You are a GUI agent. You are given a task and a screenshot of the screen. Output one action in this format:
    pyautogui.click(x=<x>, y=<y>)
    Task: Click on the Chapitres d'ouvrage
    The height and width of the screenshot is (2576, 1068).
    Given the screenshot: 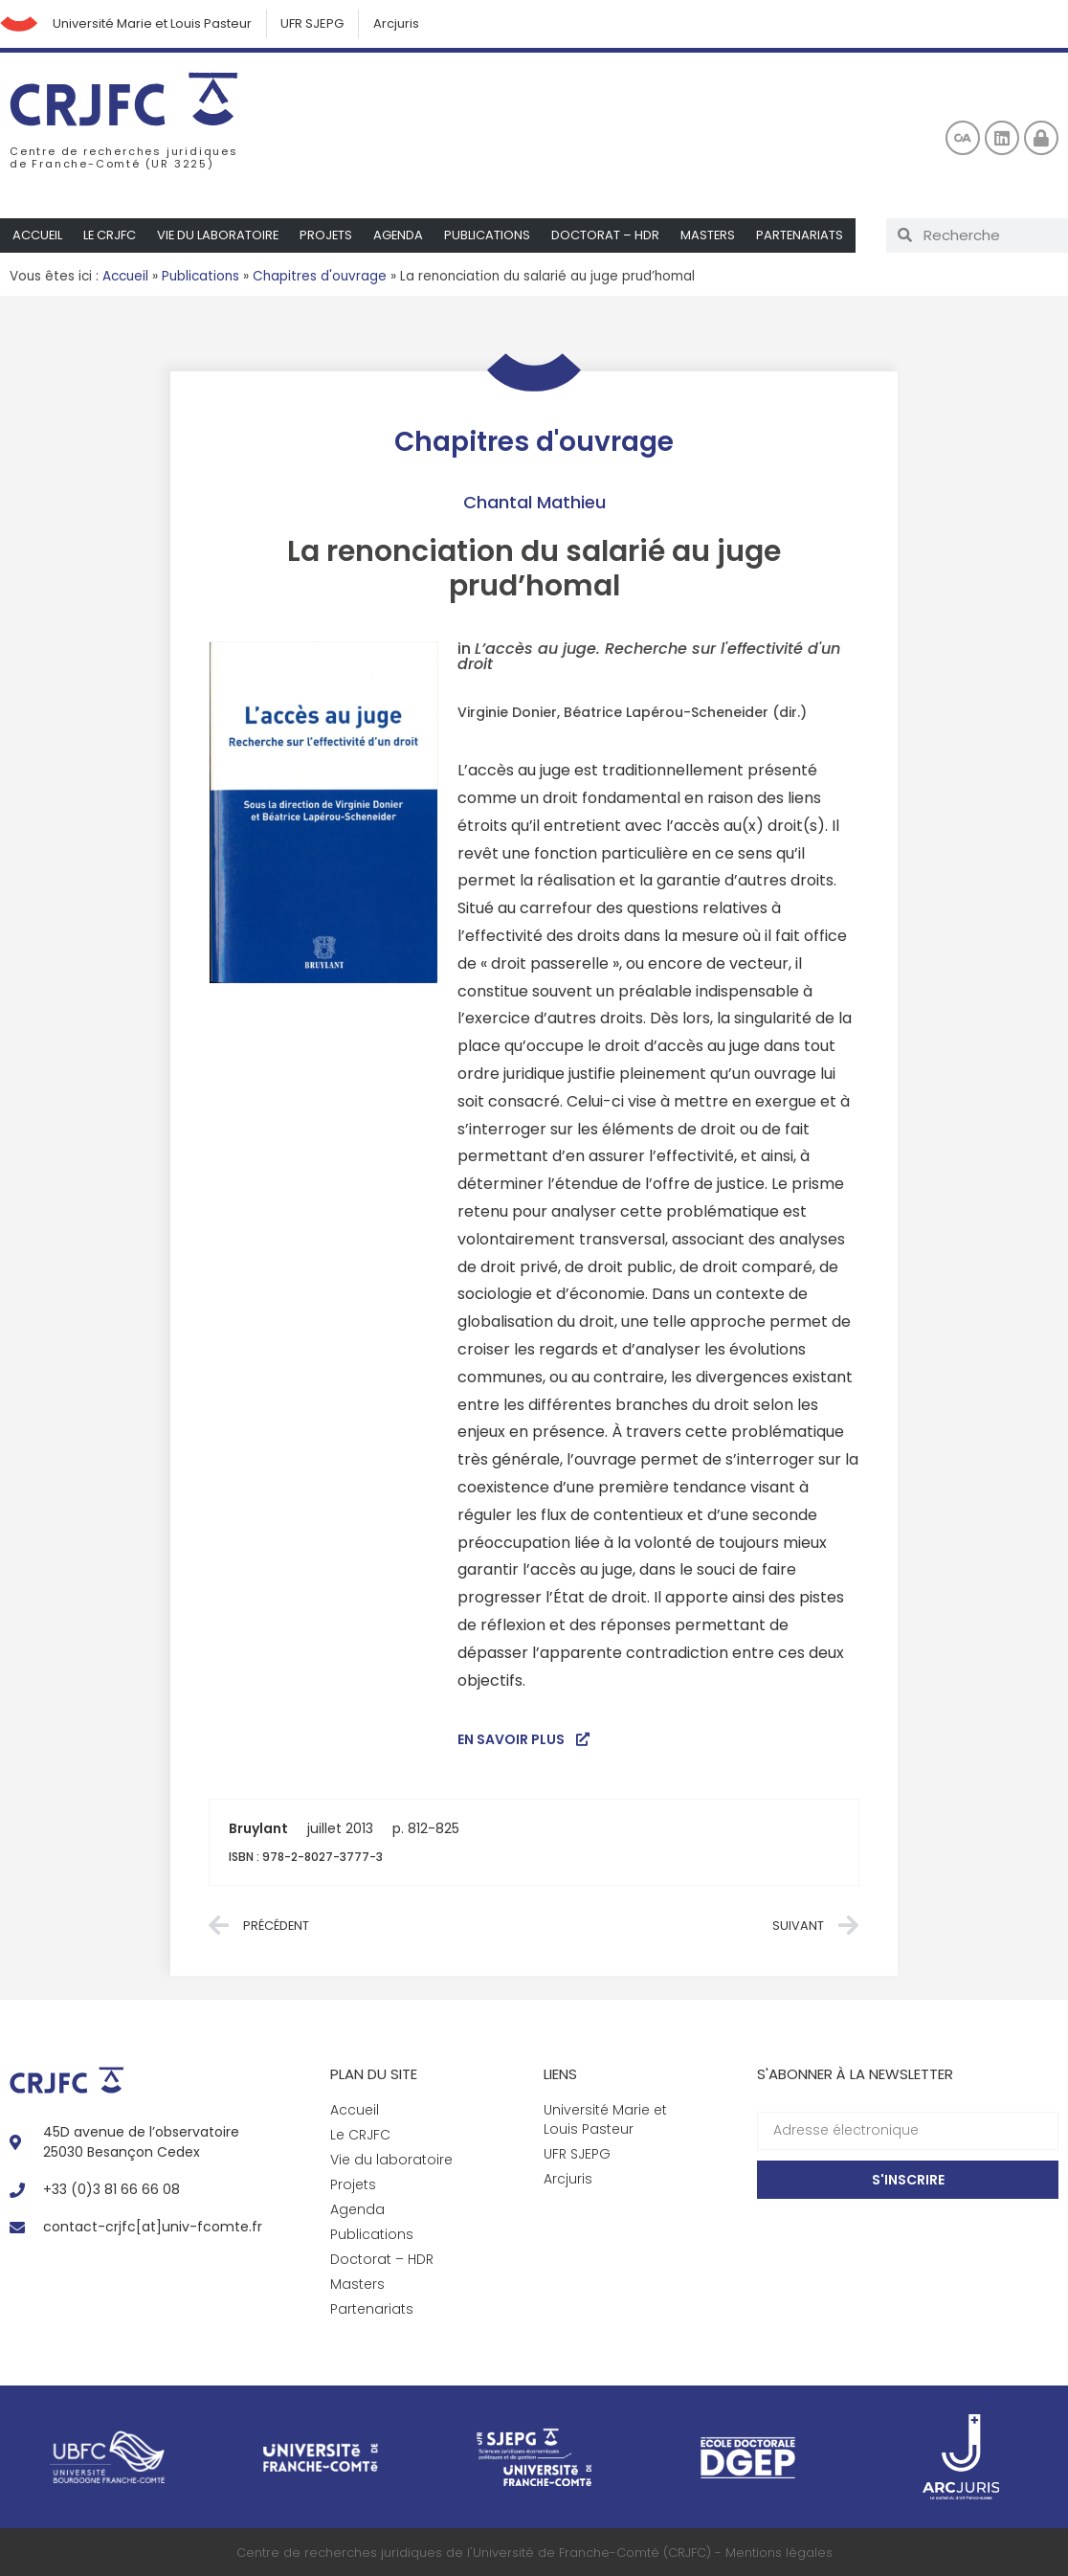 What is the action you would take?
    pyautogui.click(x=320, y=276)
    